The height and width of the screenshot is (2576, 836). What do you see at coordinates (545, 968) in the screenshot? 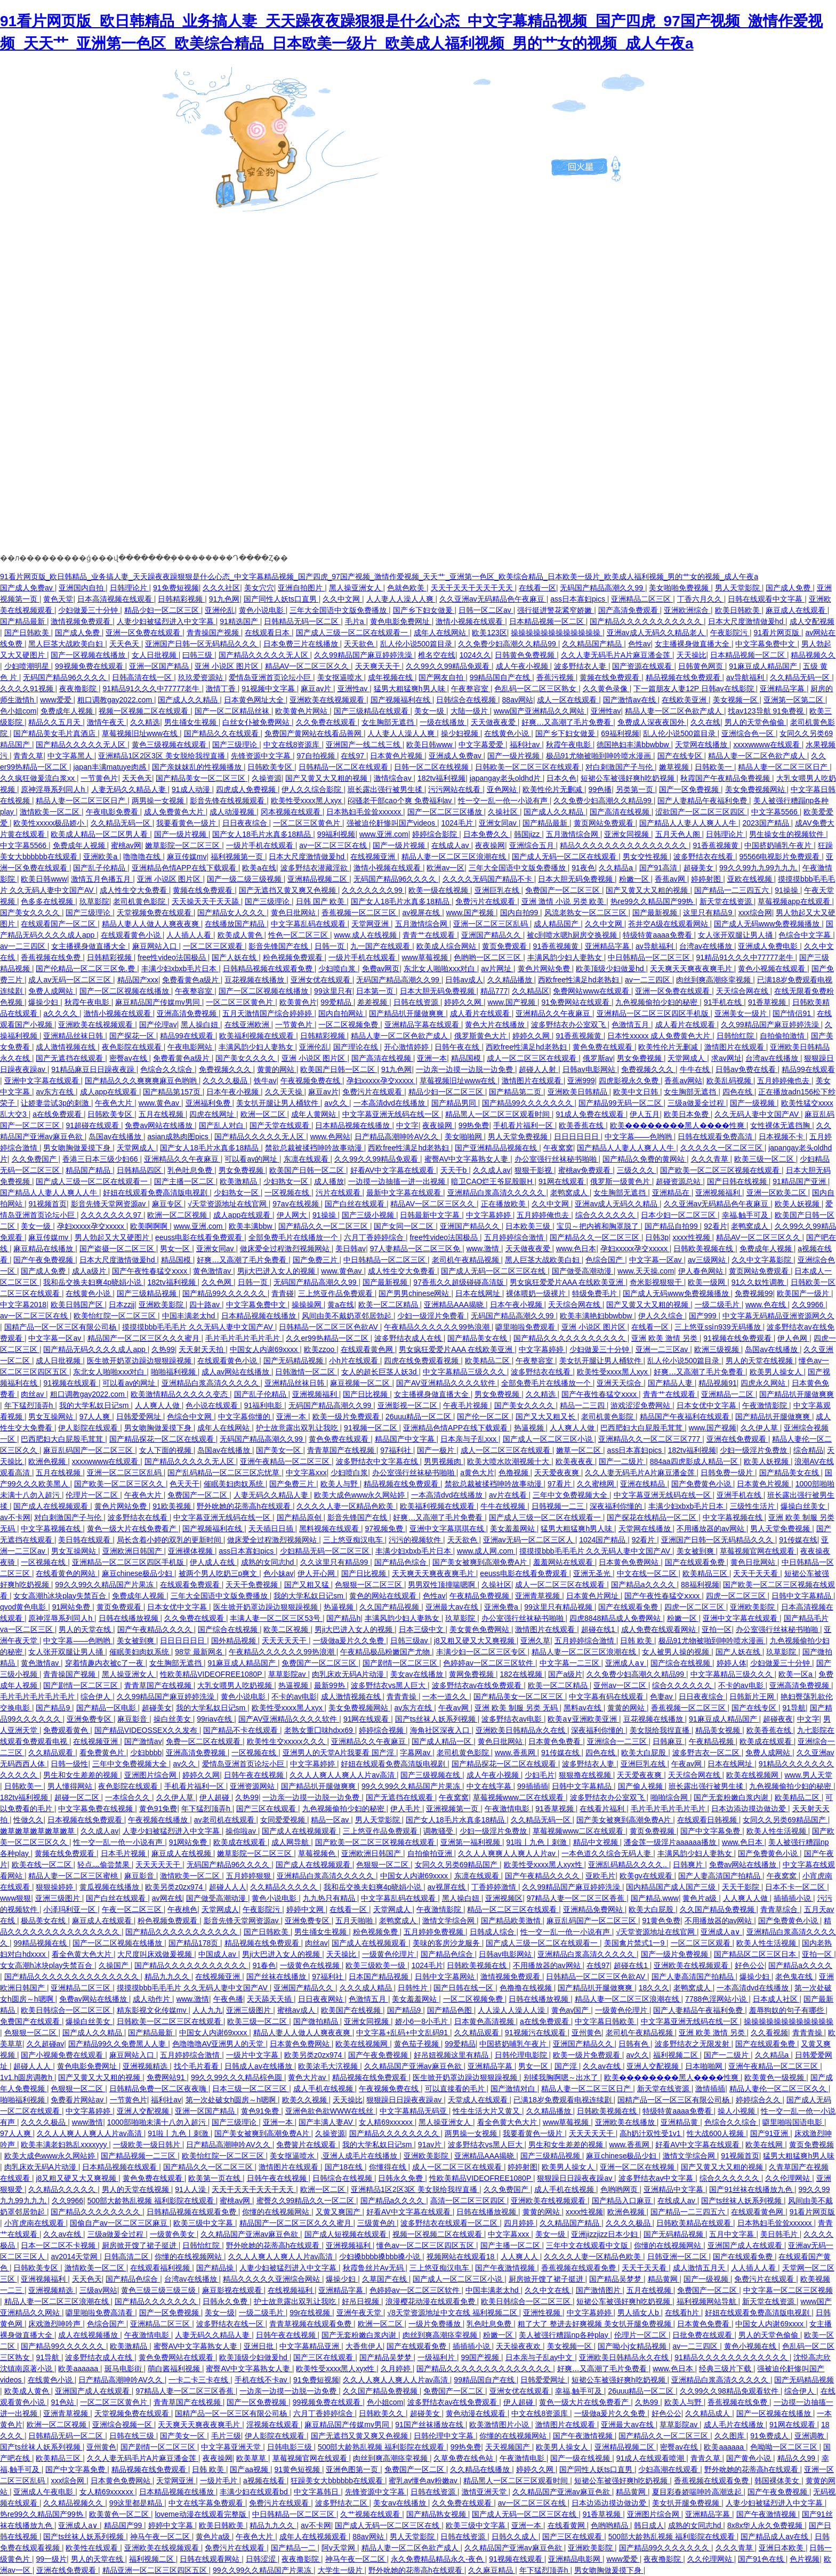
I see `黄色片网站免费` at bounding box center [545, 968].